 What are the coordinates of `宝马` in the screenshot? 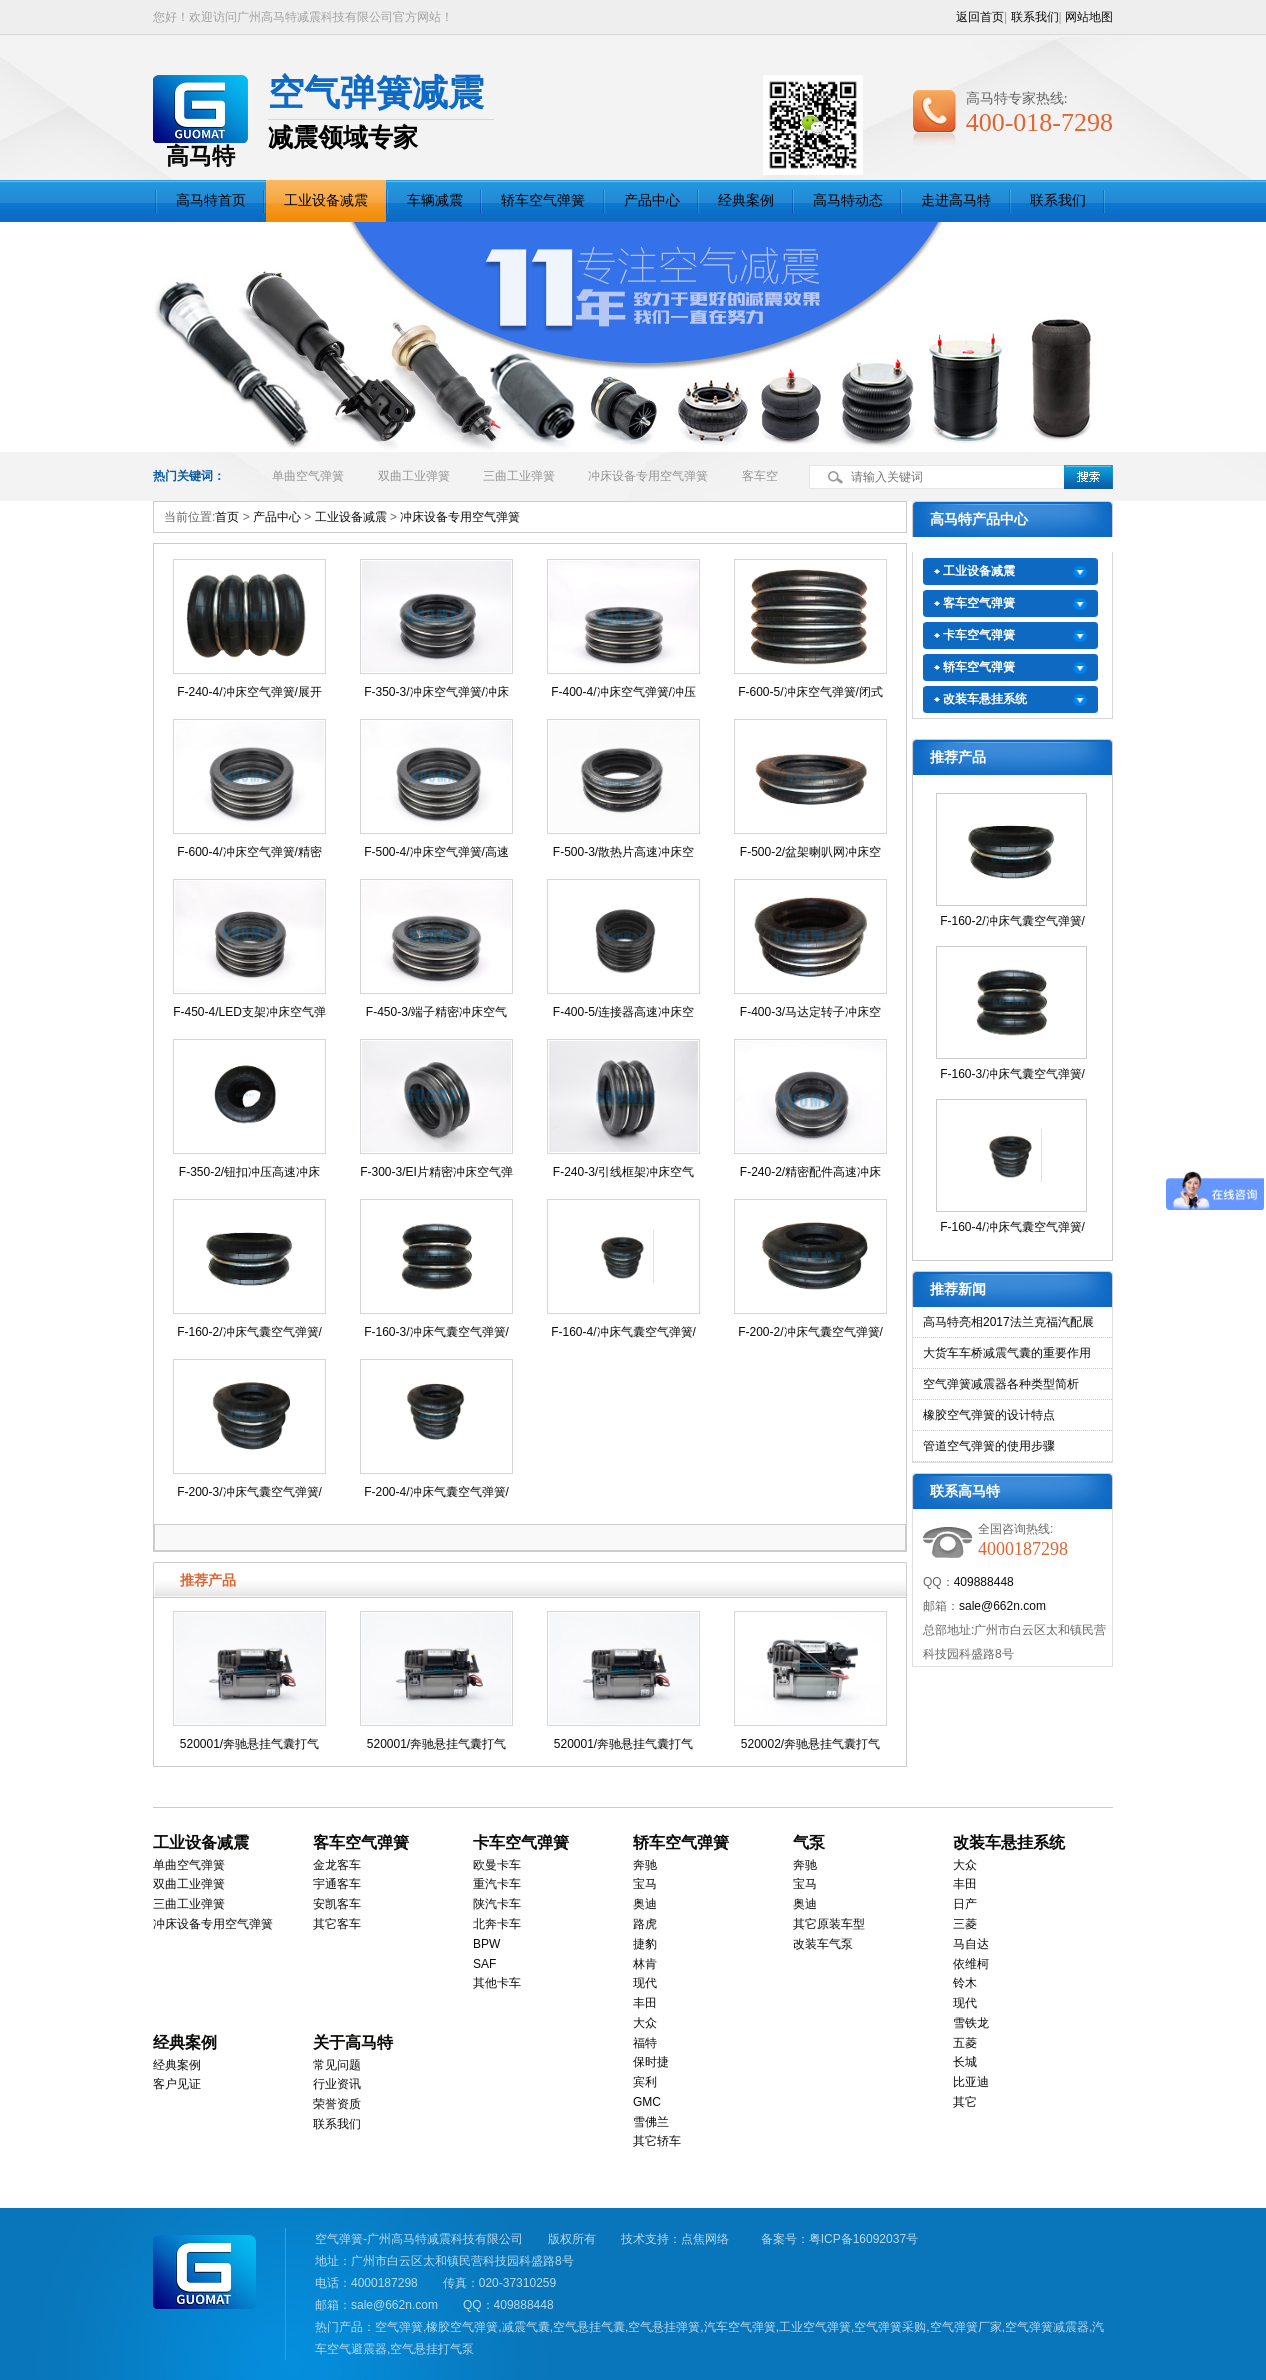 It's located at (645, 1884).